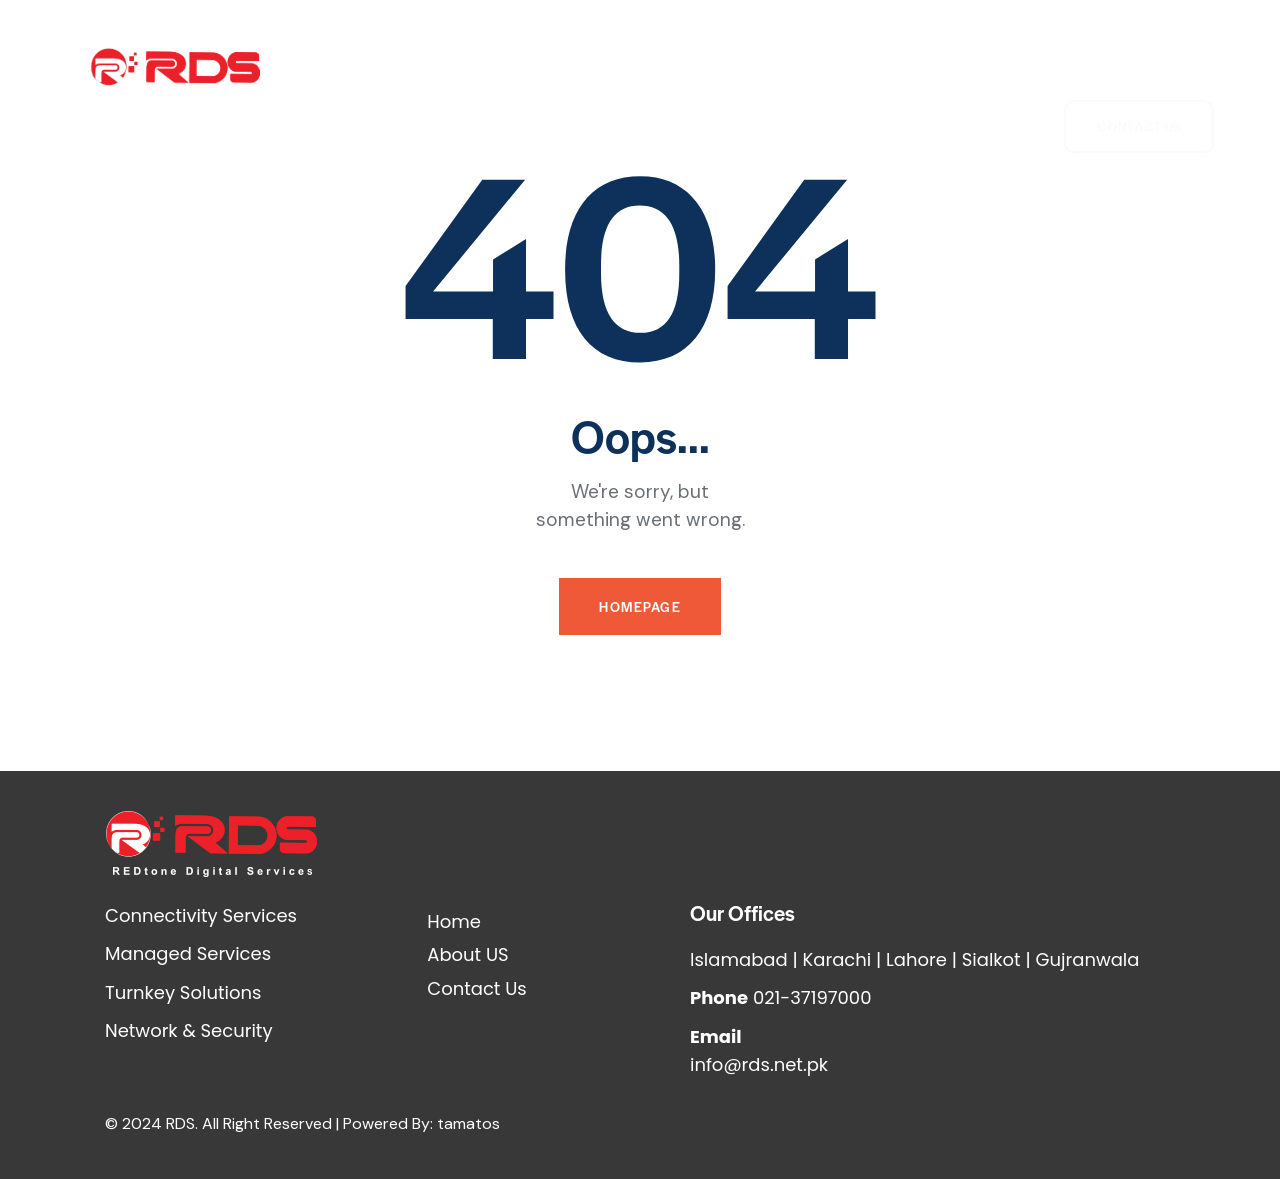 This screenshot has height=1179, width=1280. I want to click on About Us, so click(400, 52).